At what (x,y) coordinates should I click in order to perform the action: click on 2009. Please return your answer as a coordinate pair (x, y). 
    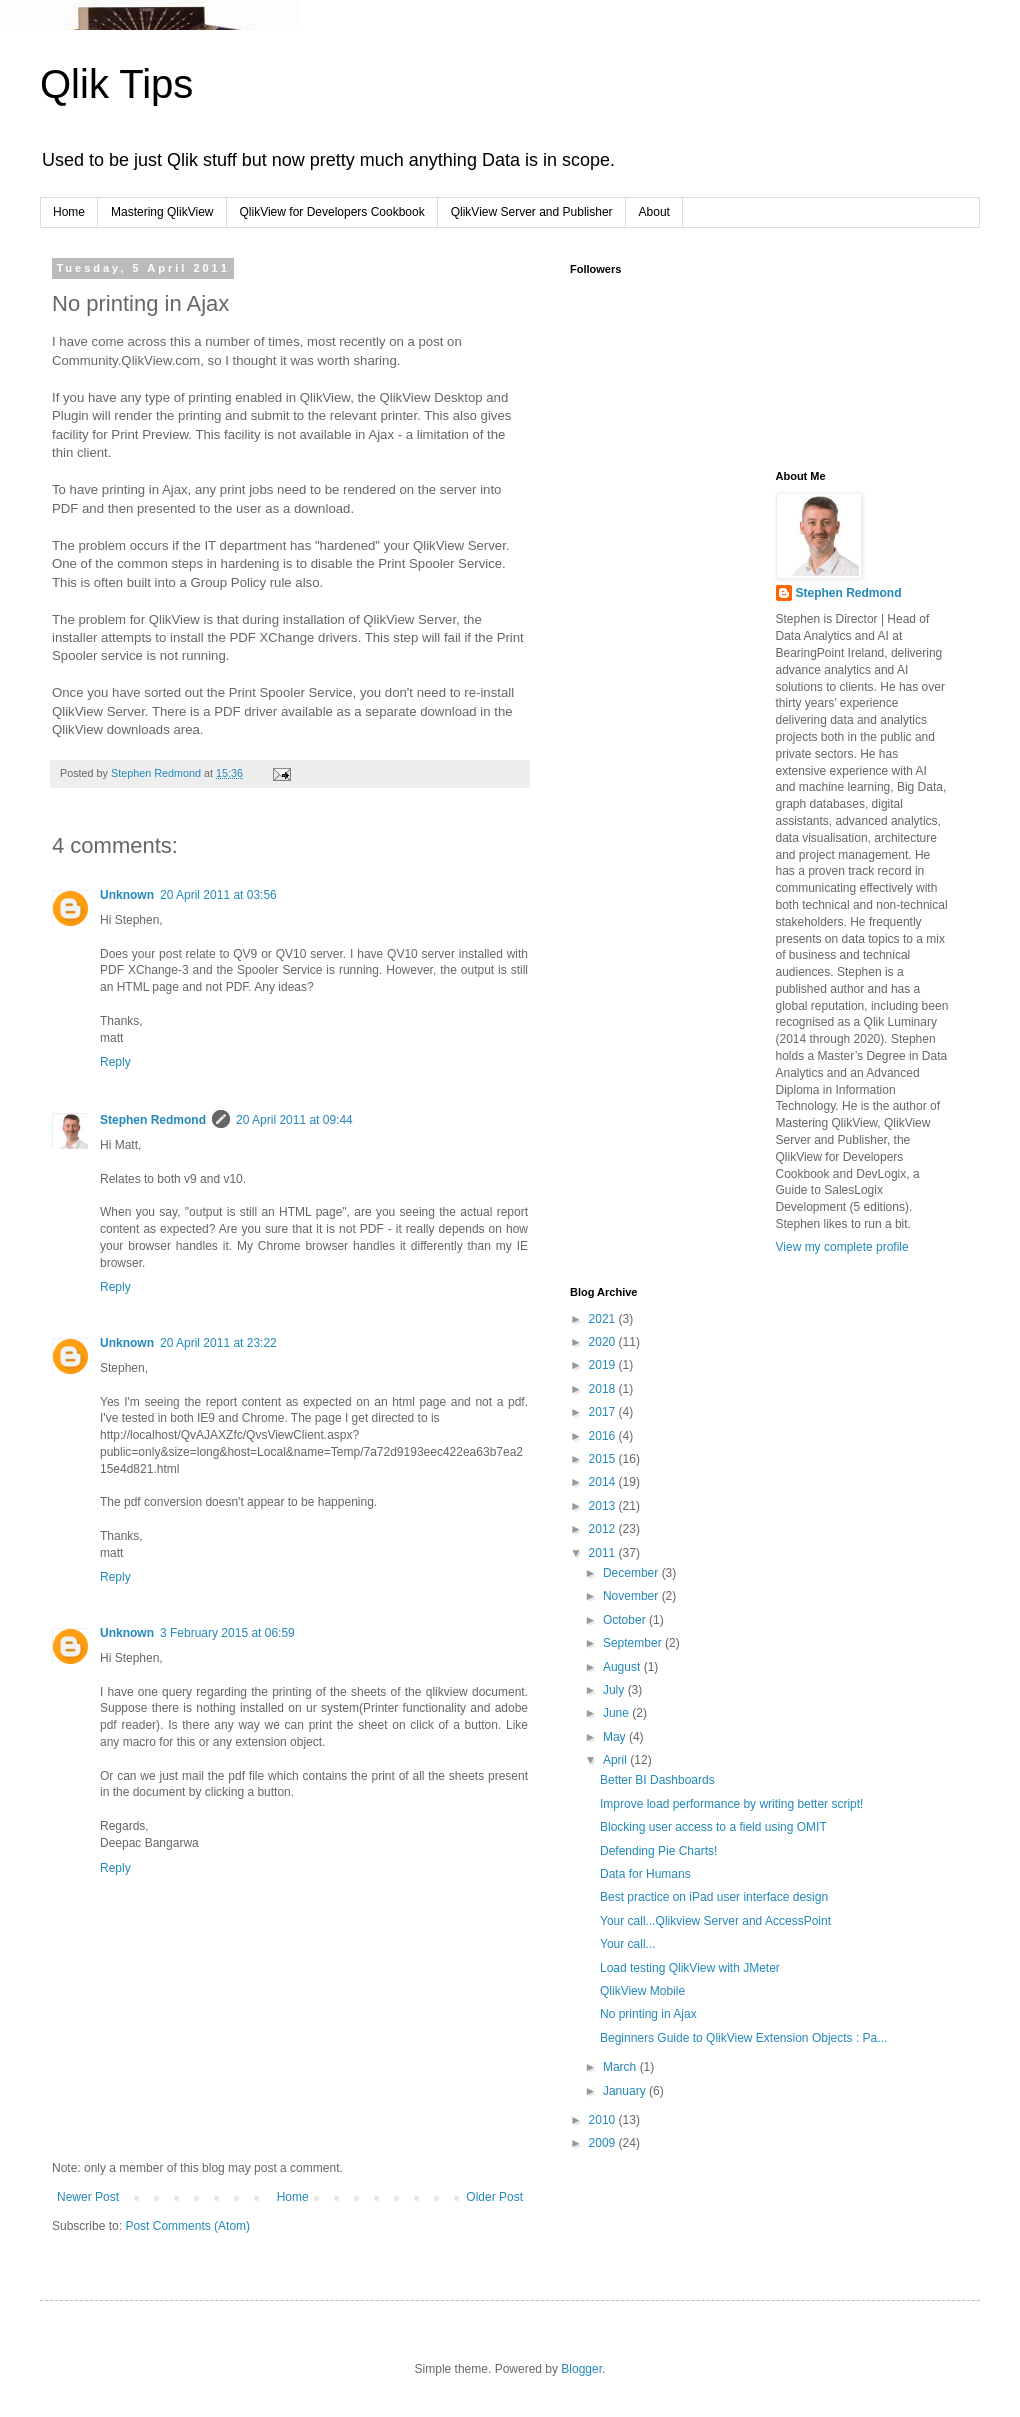
    Looking at the image, I should click on (604, 2143).